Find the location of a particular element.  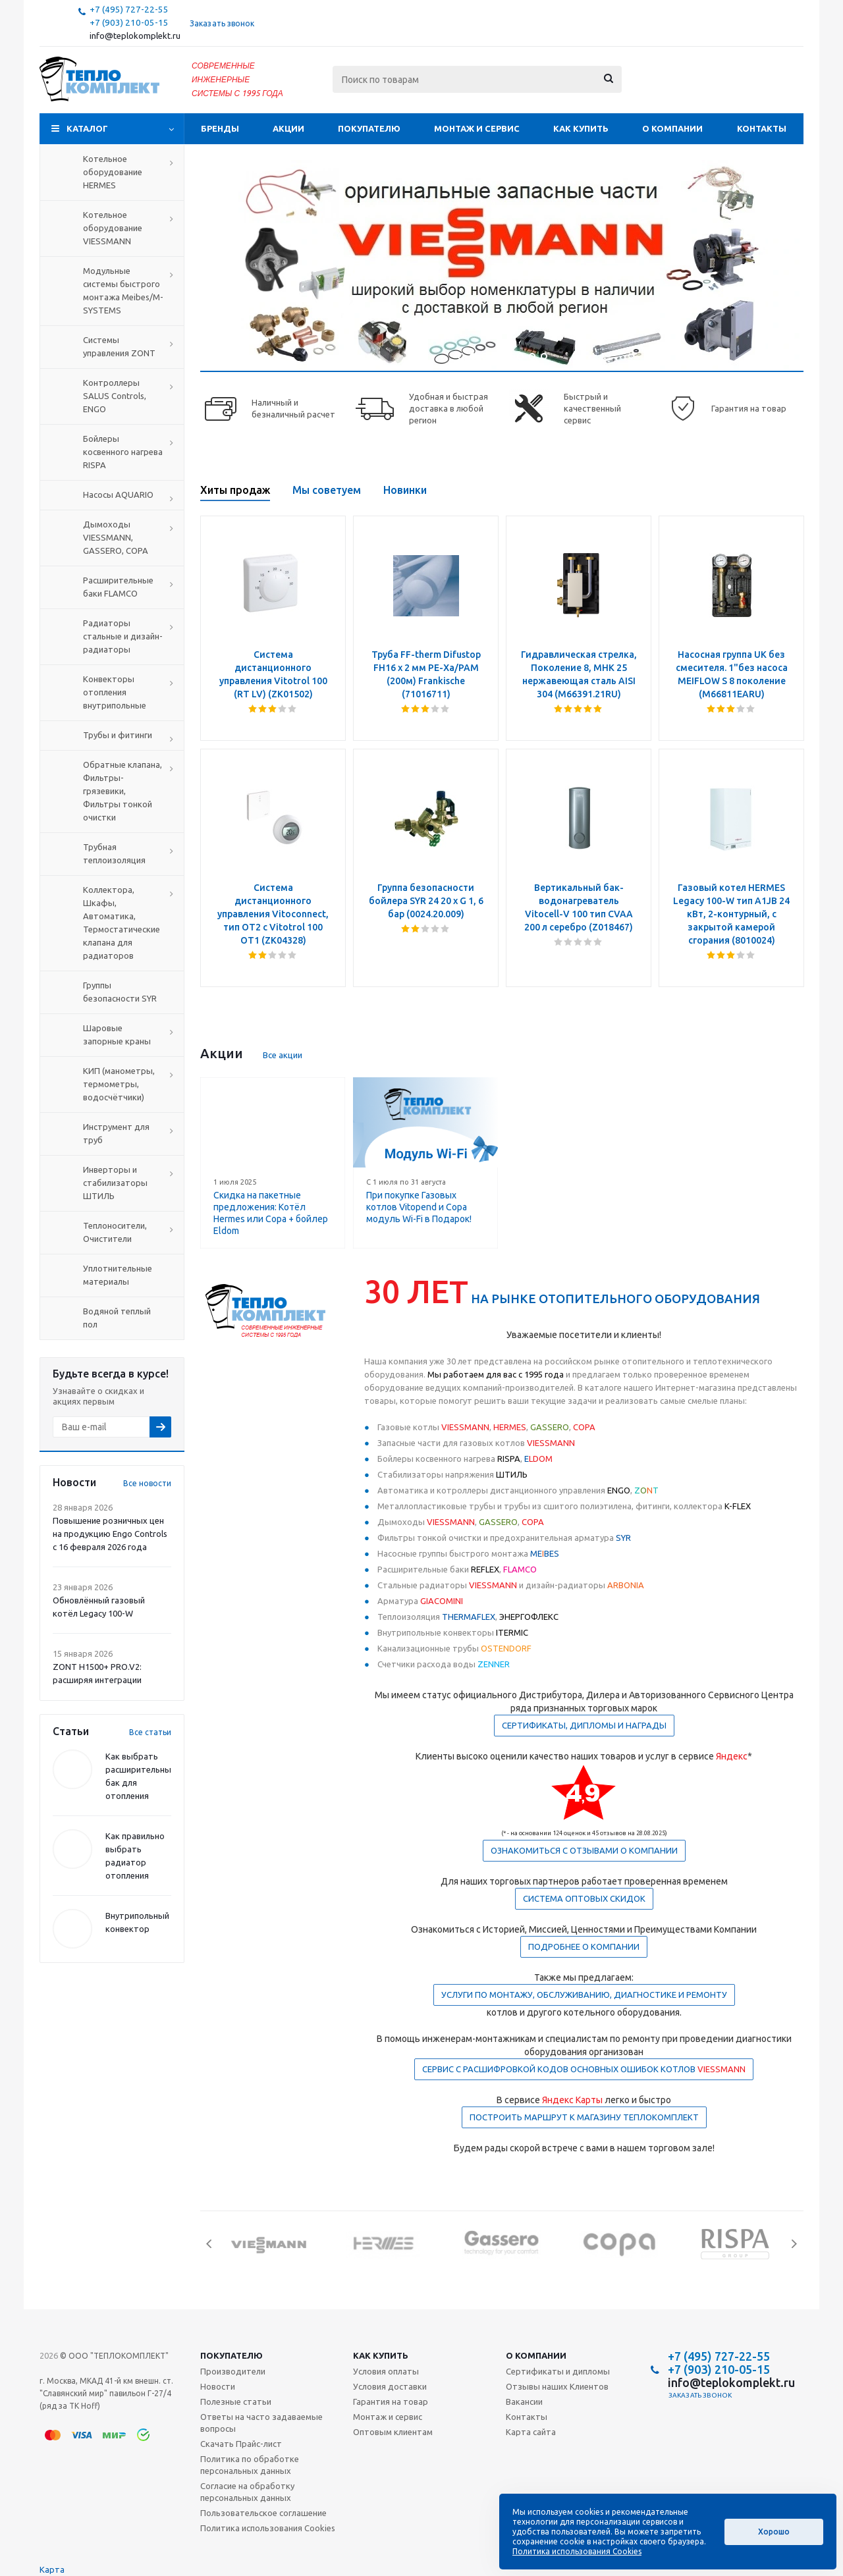

Как купить is located at coordinates (581, 128).